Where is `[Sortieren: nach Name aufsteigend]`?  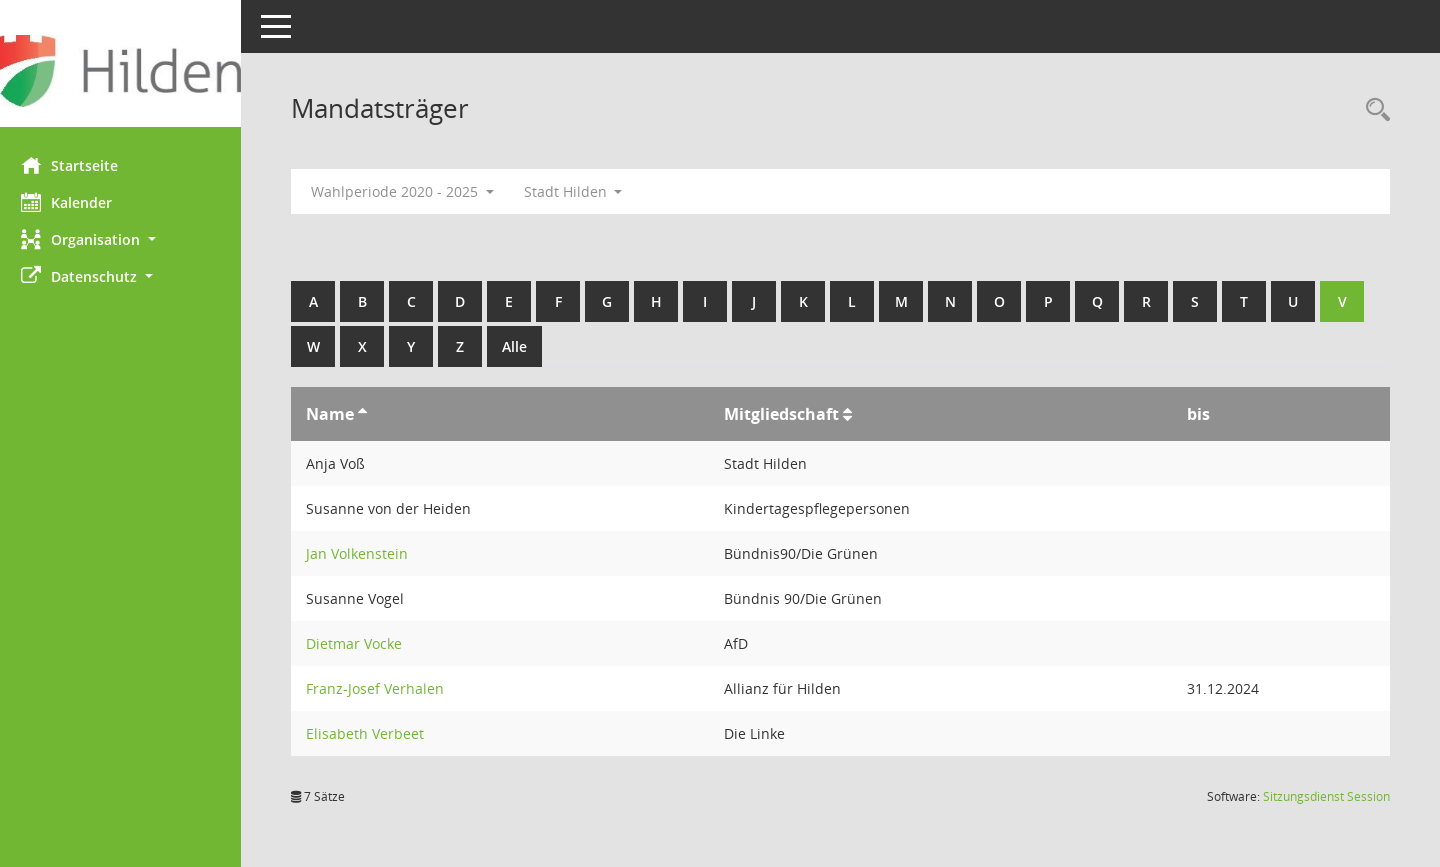 [Sortieren: nach Name aufsteigend] is located at coordinates (371, 414).